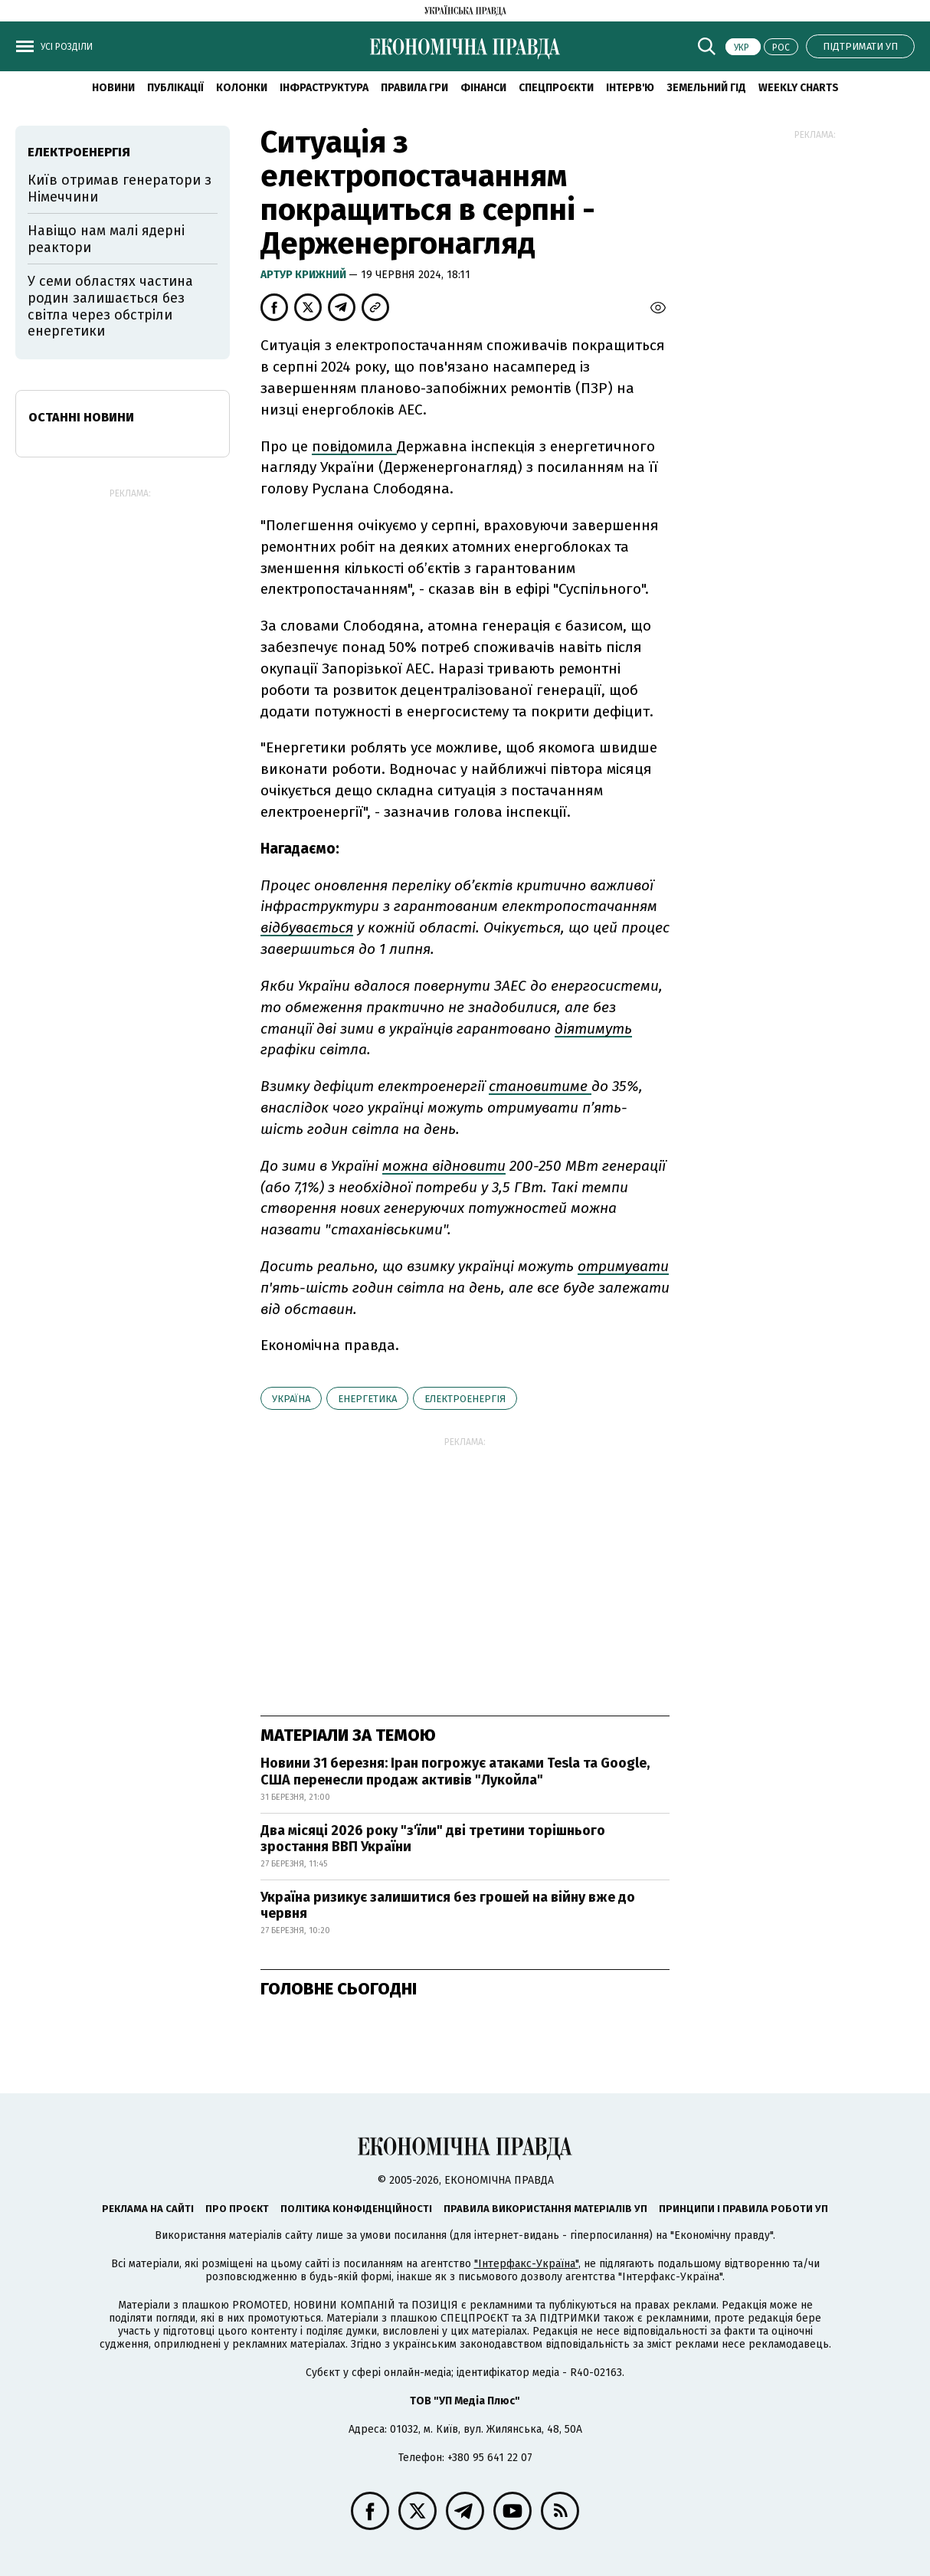 The image size is (930, 2576). What do you see at coordinates (545, 2208) in the screenshot?
I see `Правила використання матеріалів УП` at bounding box center [545, 2208].